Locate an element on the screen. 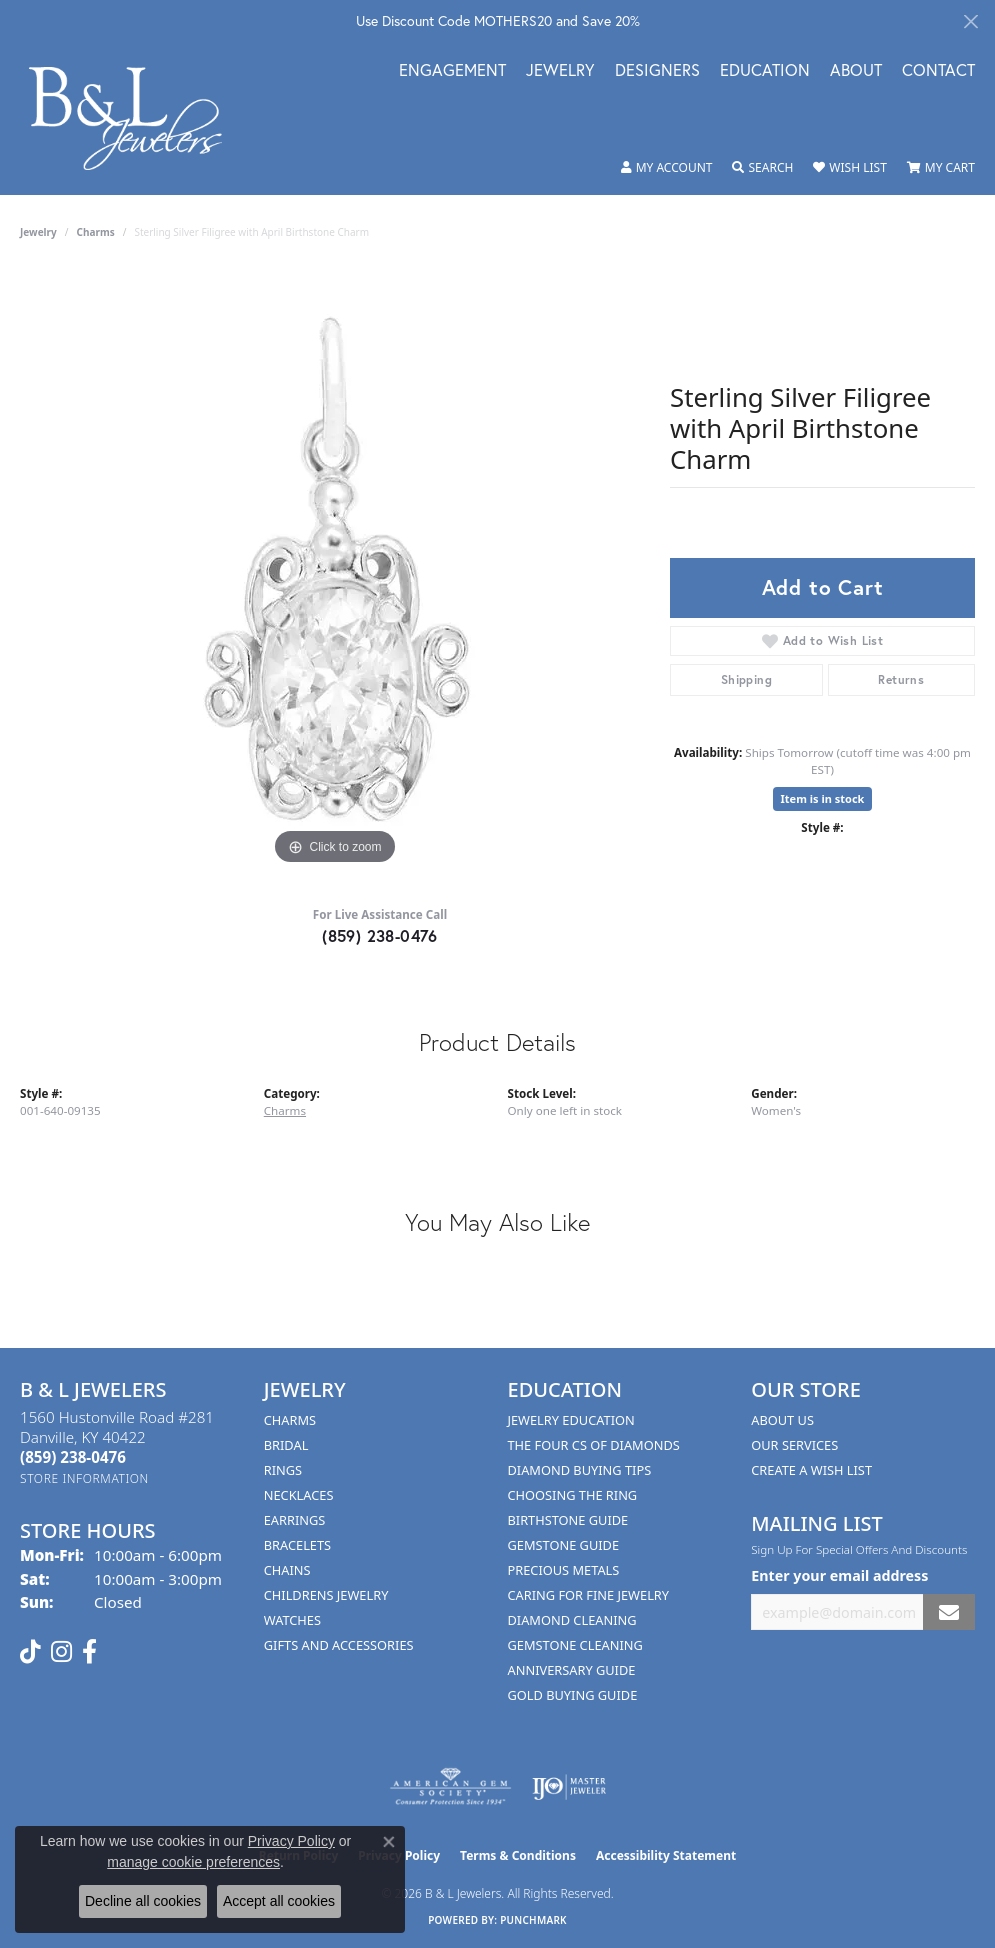  Accept all cookies is located at coordinates (279, 1901).